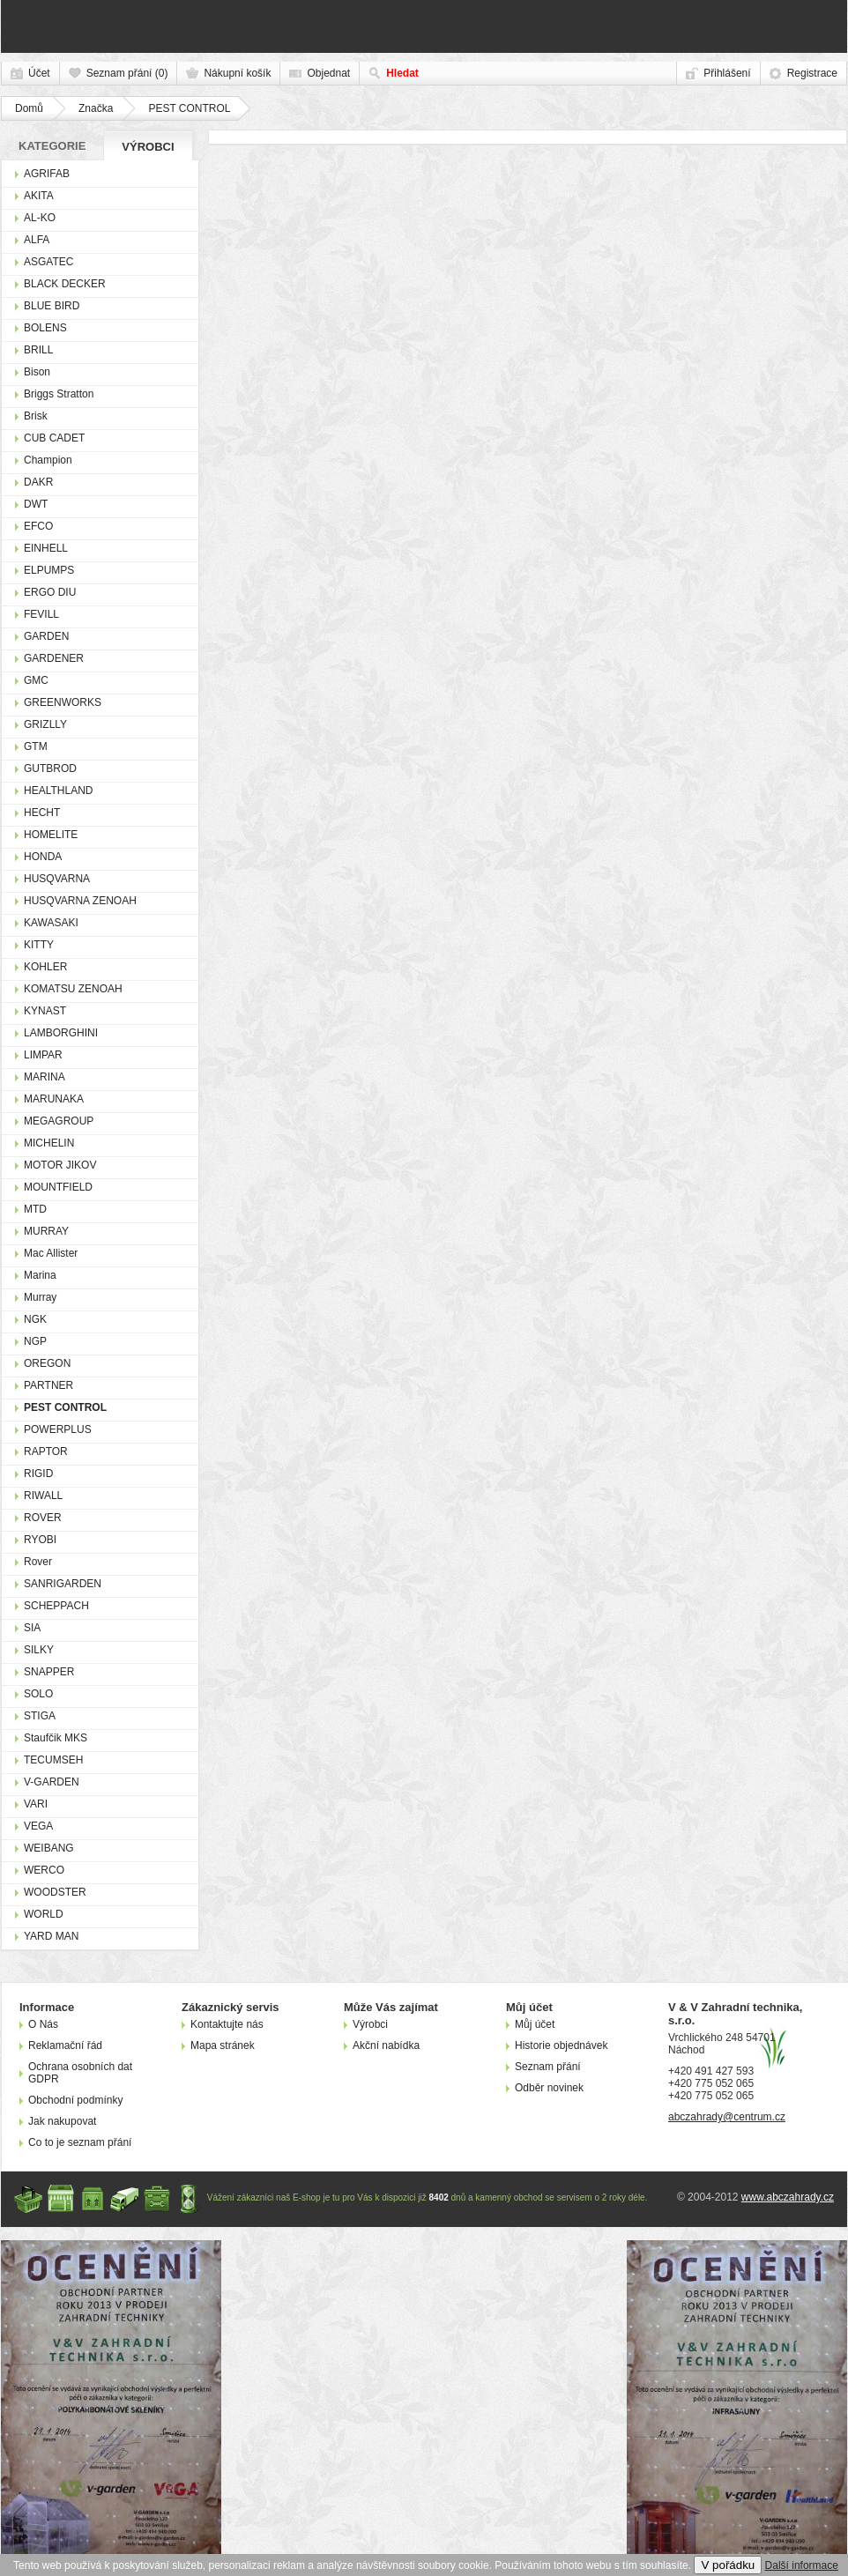 The width and height of the screenshot is (848, 2576). Describe the element at coordinates (52, 145) in the screenshot. I see `Kategorie` at that location.